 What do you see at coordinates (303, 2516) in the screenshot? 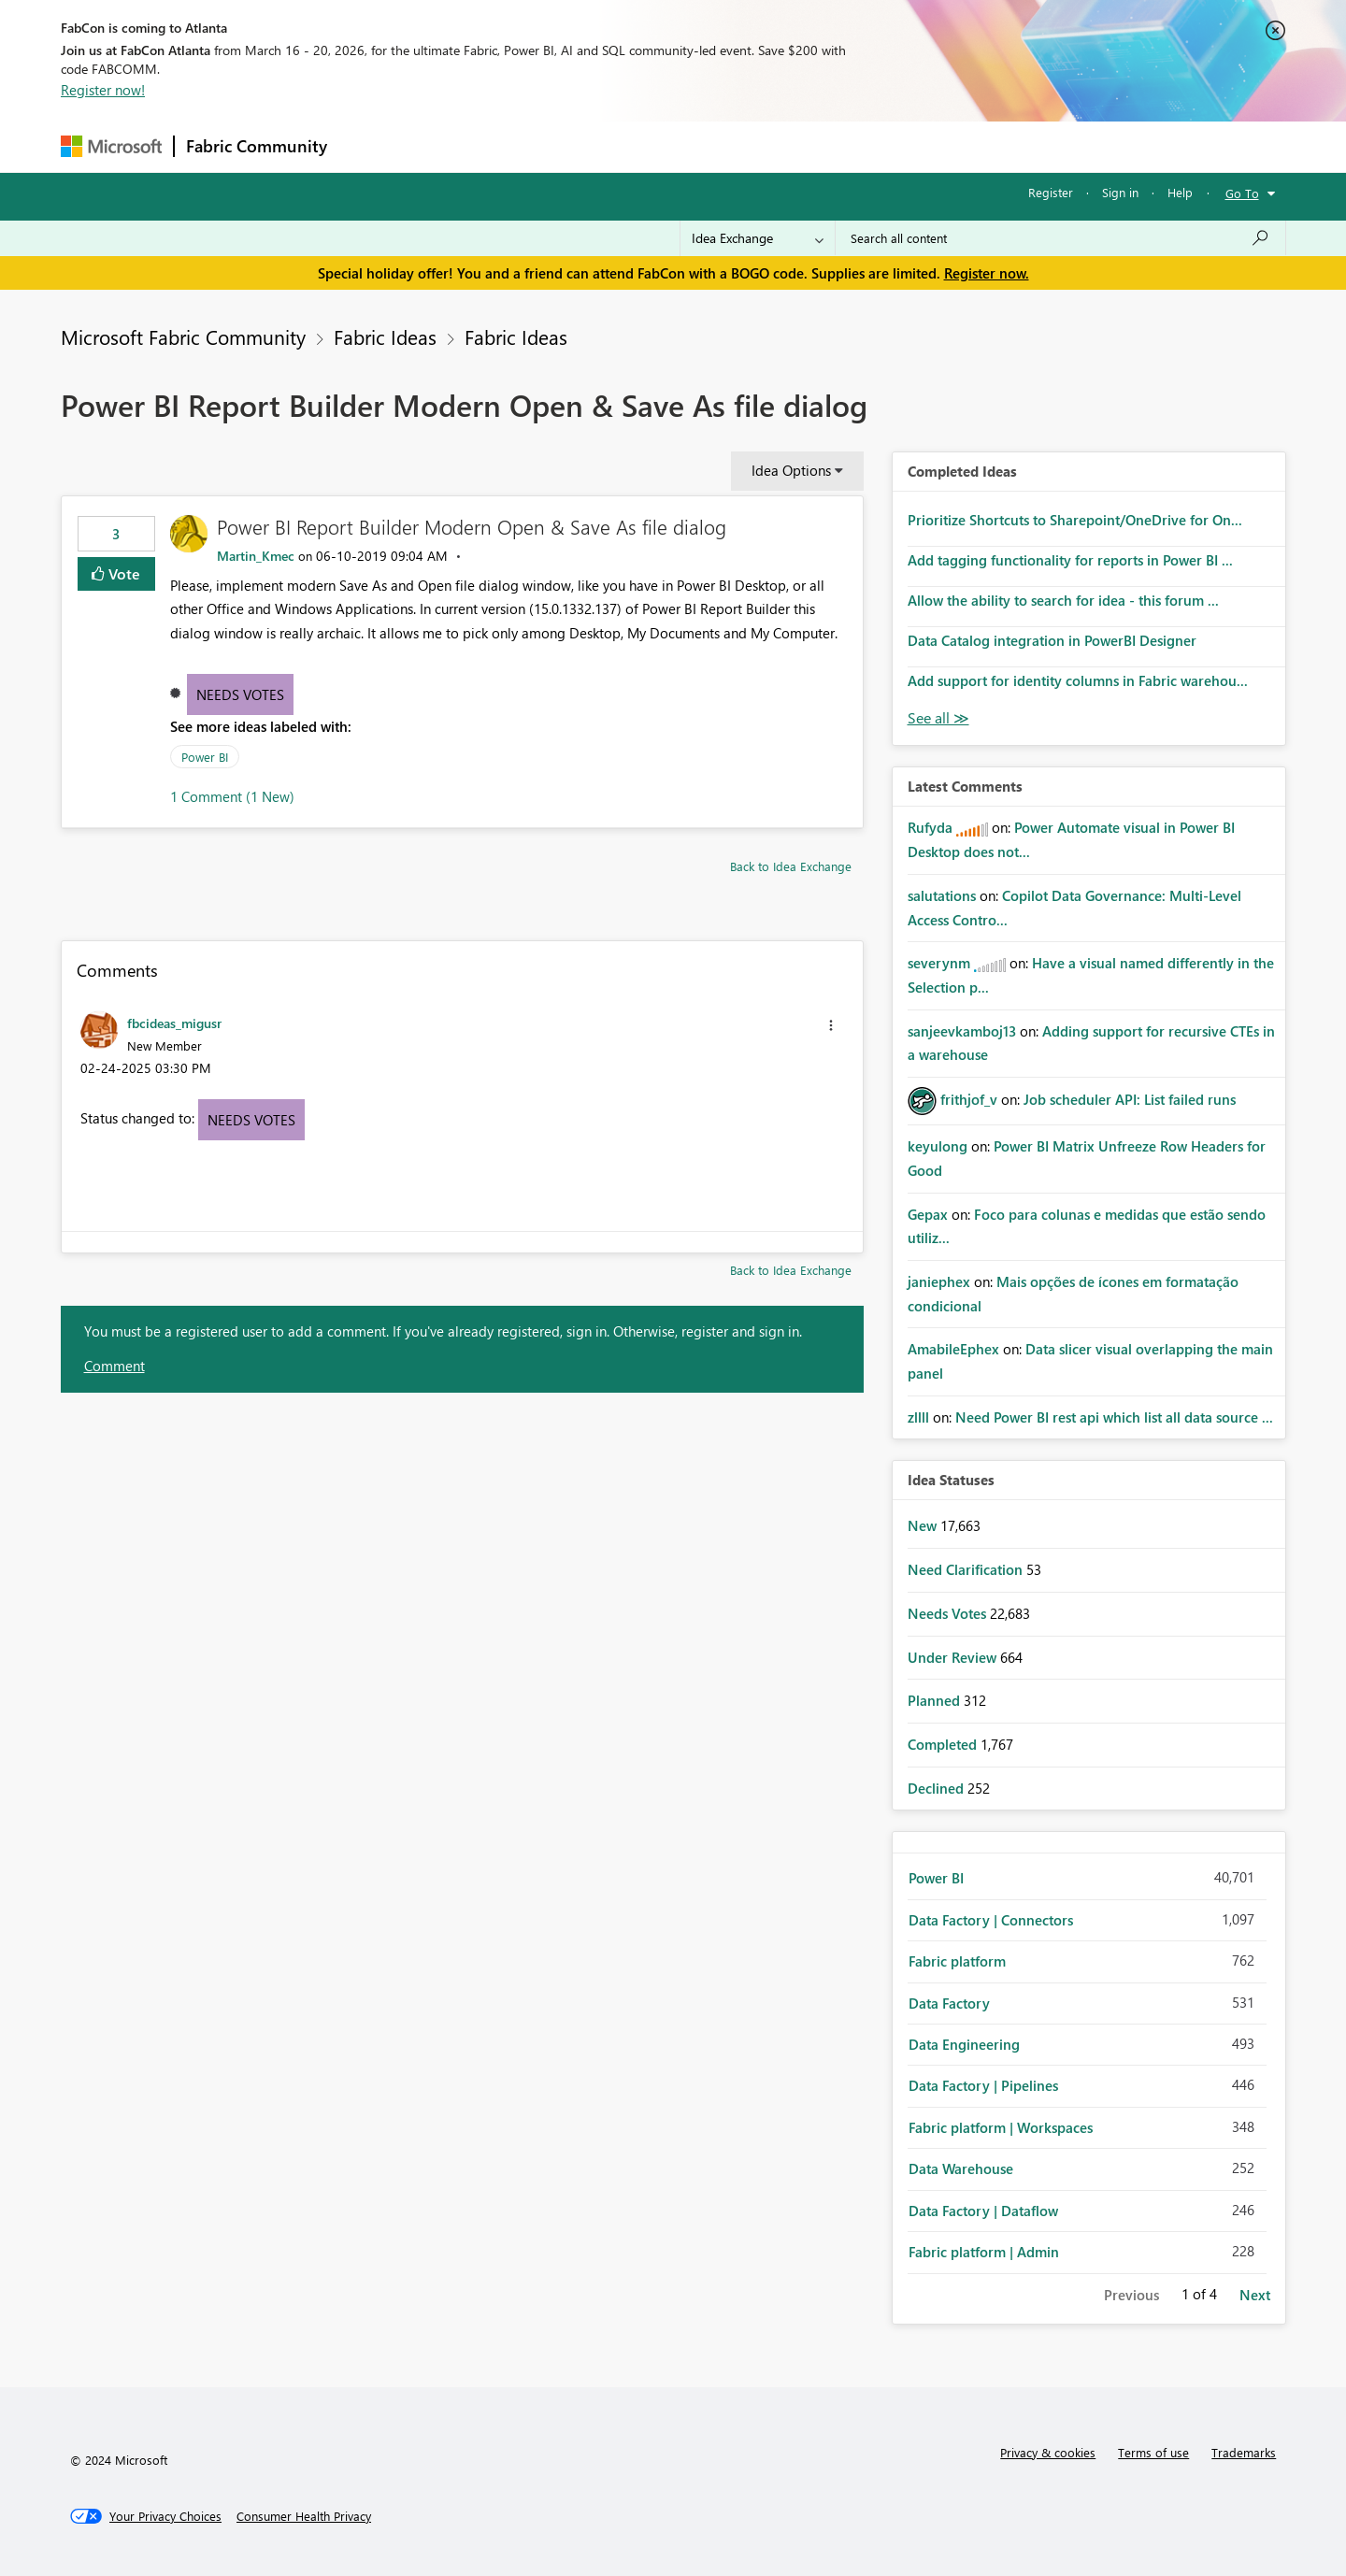
I see `[Consumer Health Privacy]` at bounding box center [303, 2516].